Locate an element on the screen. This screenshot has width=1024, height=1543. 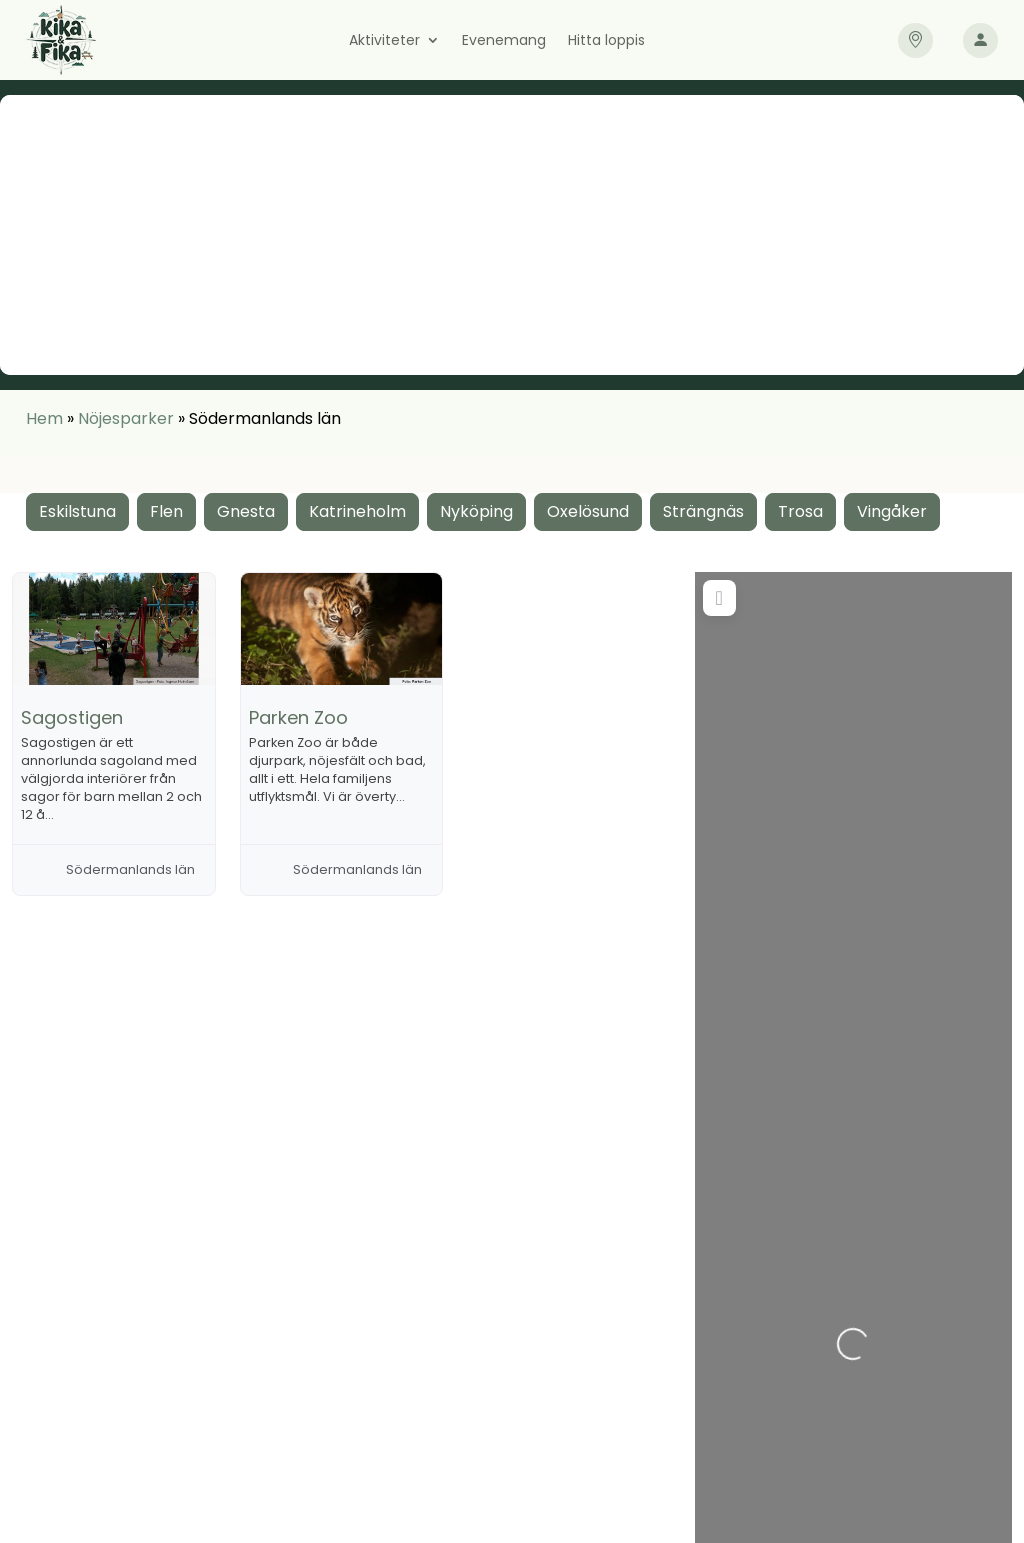
Flen is located at coordinates (166, 511).